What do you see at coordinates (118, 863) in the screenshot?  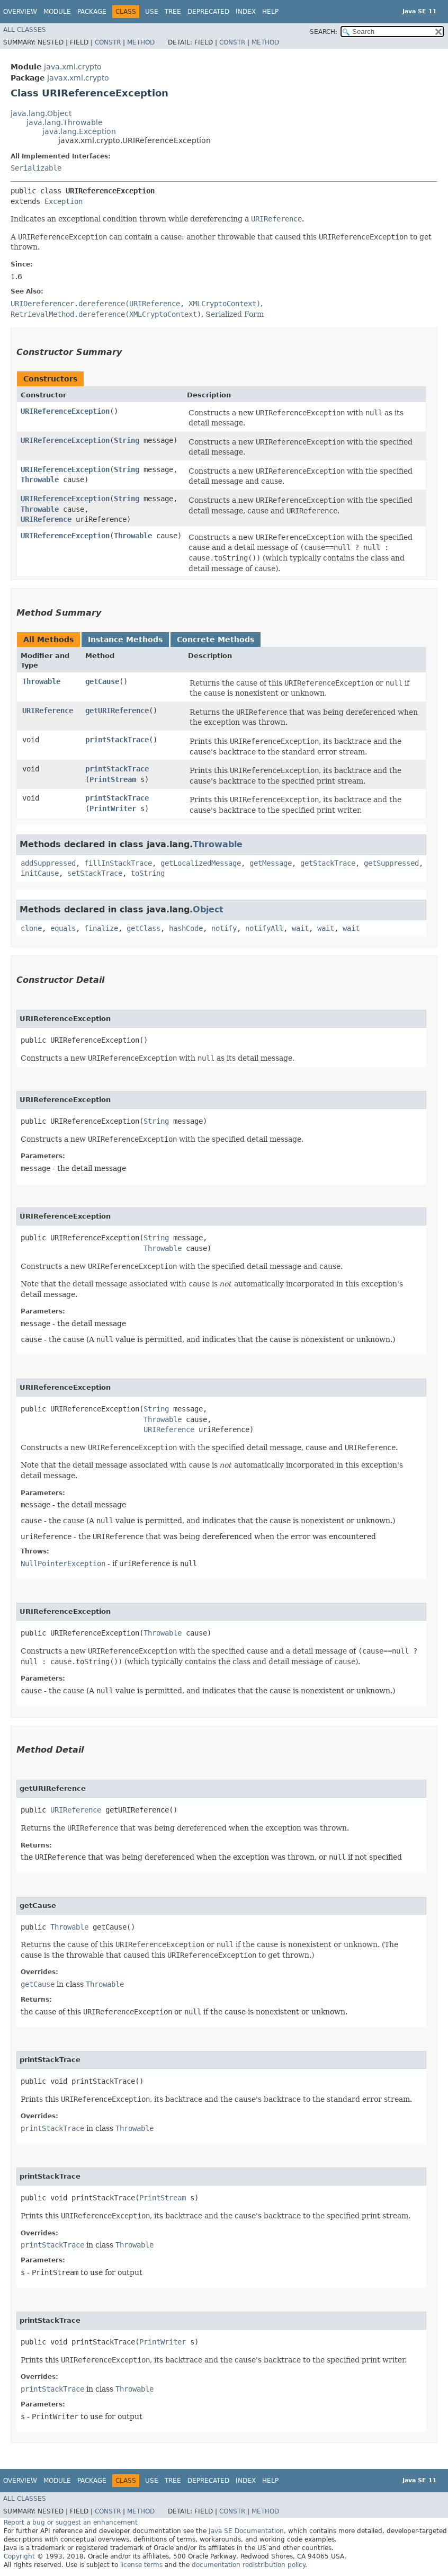 I see `fillInStackTrace` at bounding box center [118, 863].